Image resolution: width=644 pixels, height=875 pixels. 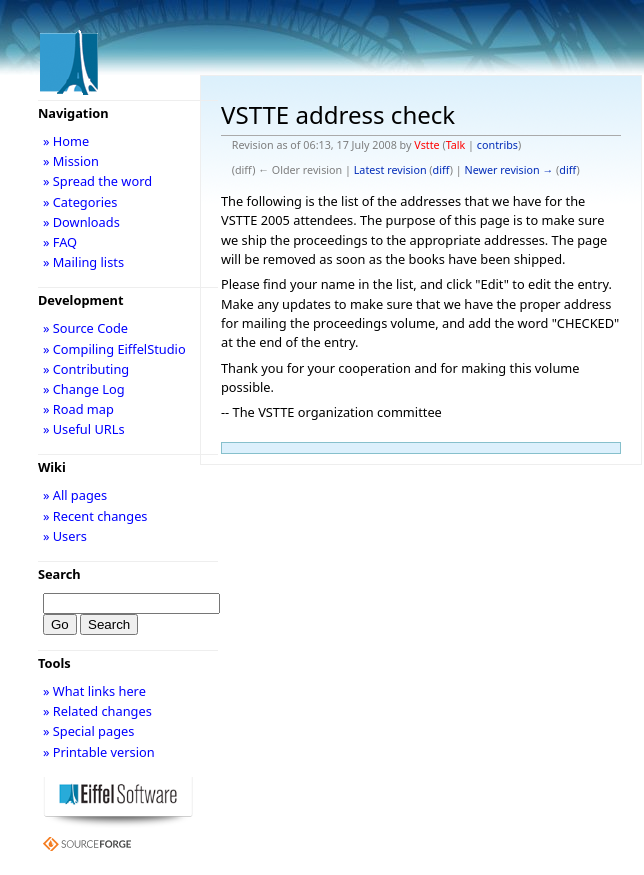 I want to click on » Printable version, so click(x=99, y=752).